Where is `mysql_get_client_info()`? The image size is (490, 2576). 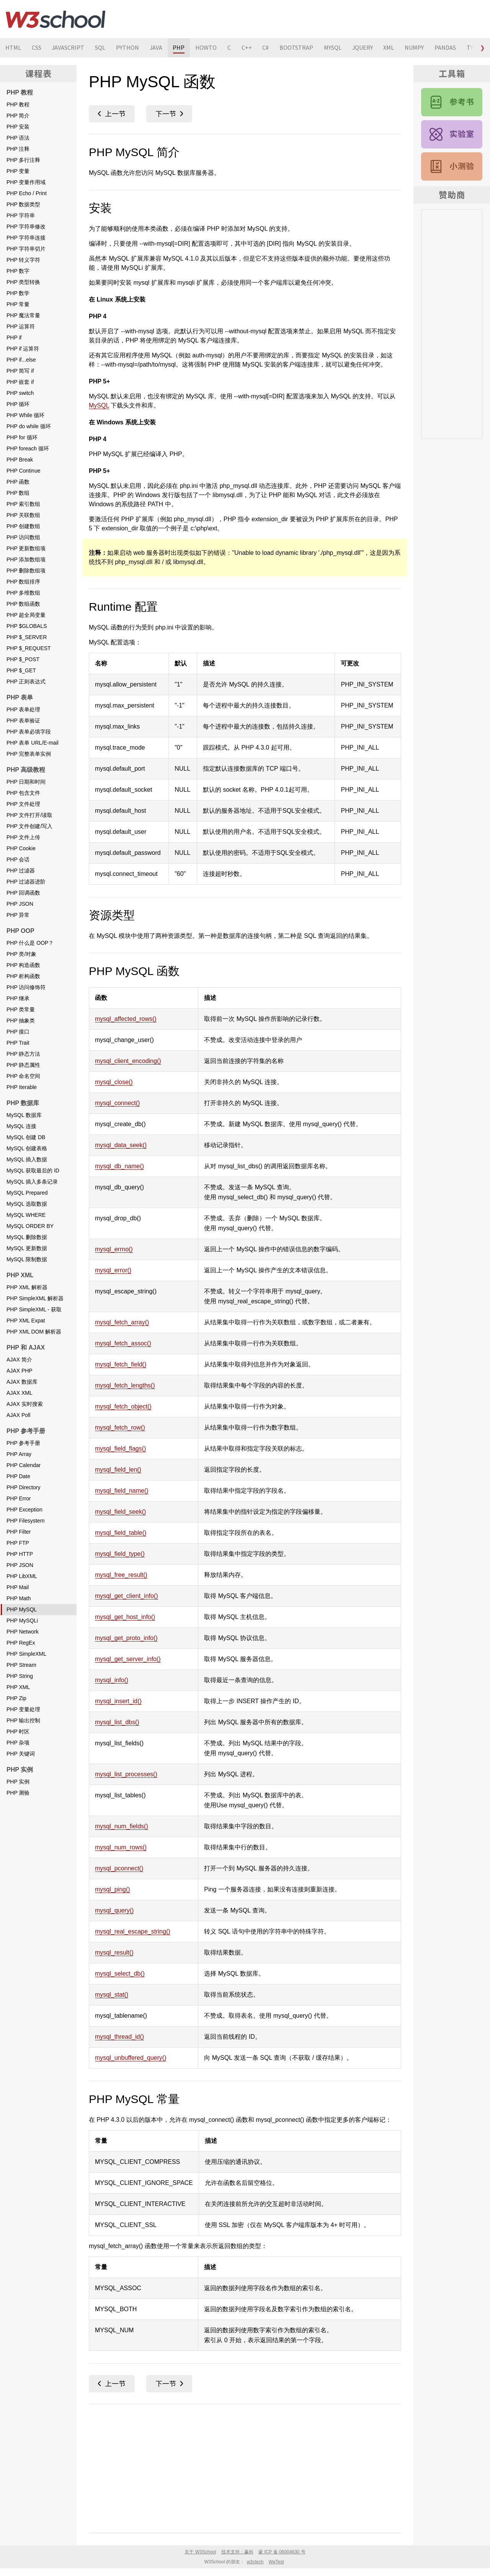
mysql_get_client_info() is located at coordinates (126, 1596).